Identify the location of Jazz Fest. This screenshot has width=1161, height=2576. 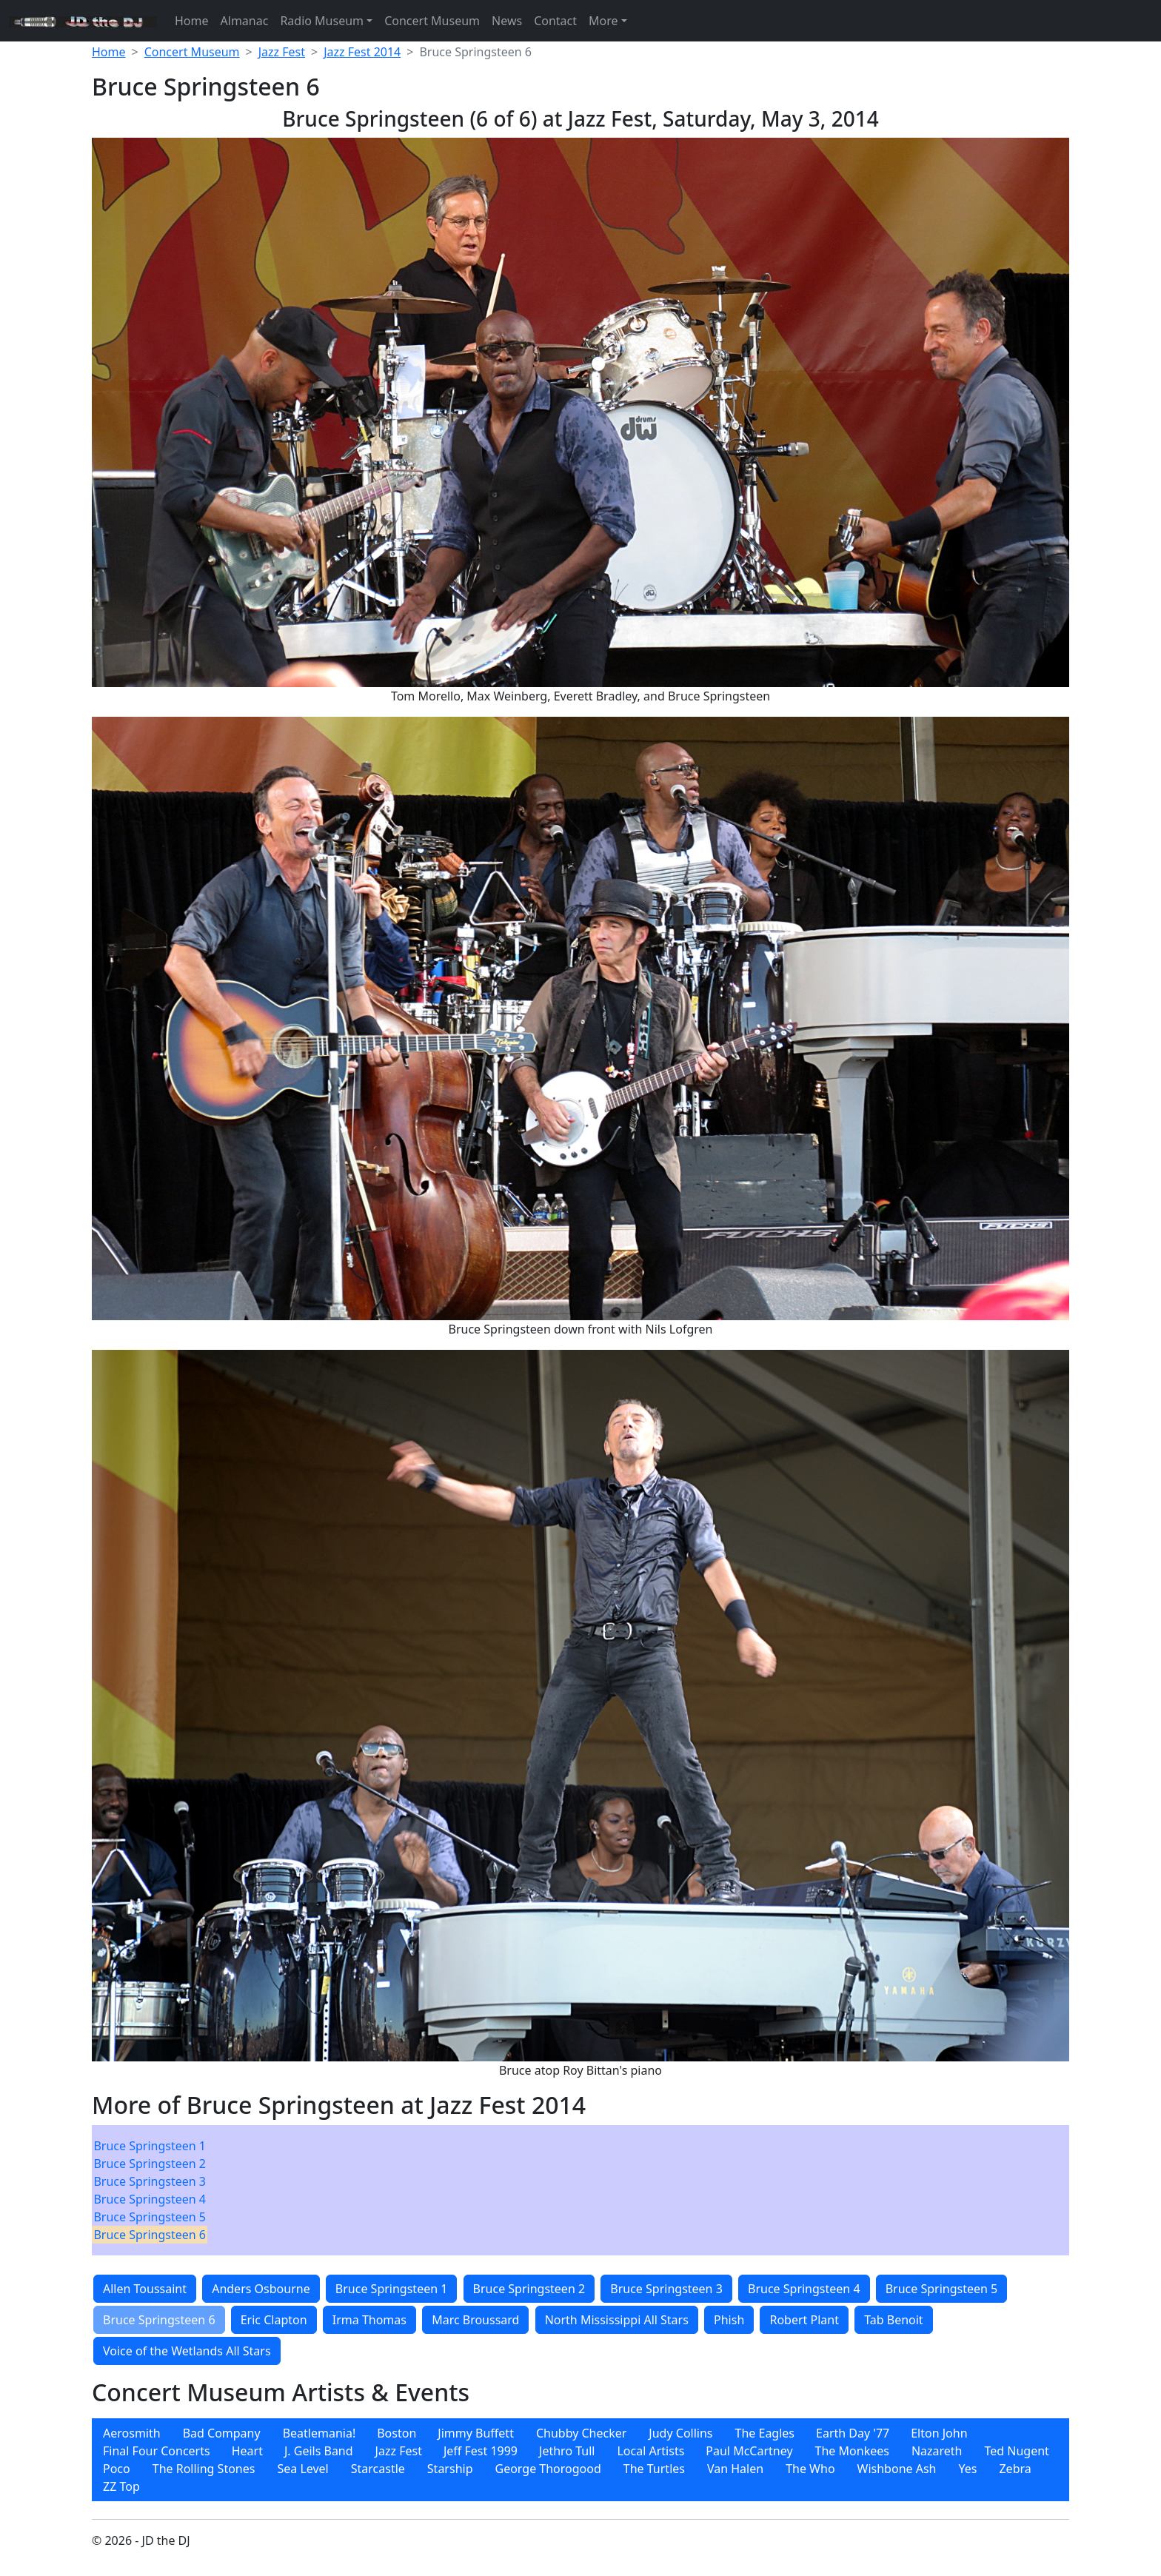
(281, 52).